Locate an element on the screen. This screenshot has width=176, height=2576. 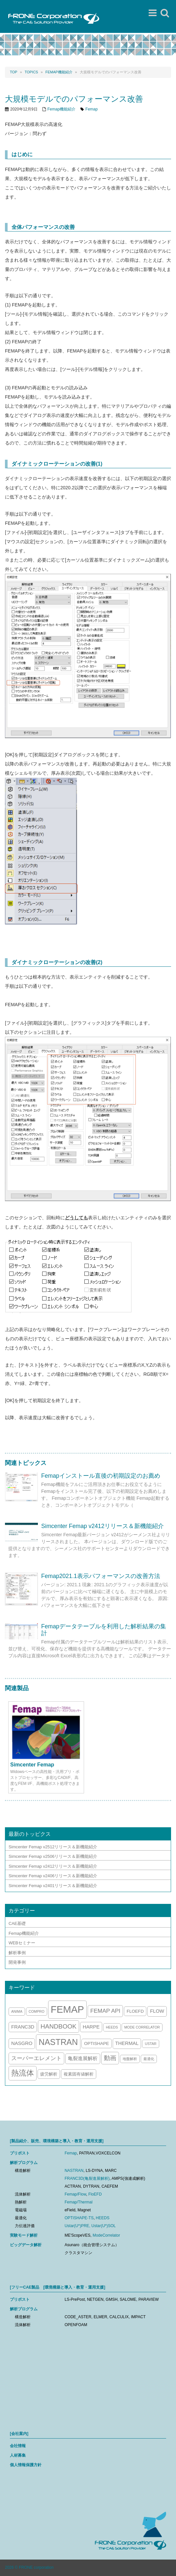
複素固有値解析 [複素固有値解析 (2個の項目)] is located at coordinates (79, 2074).